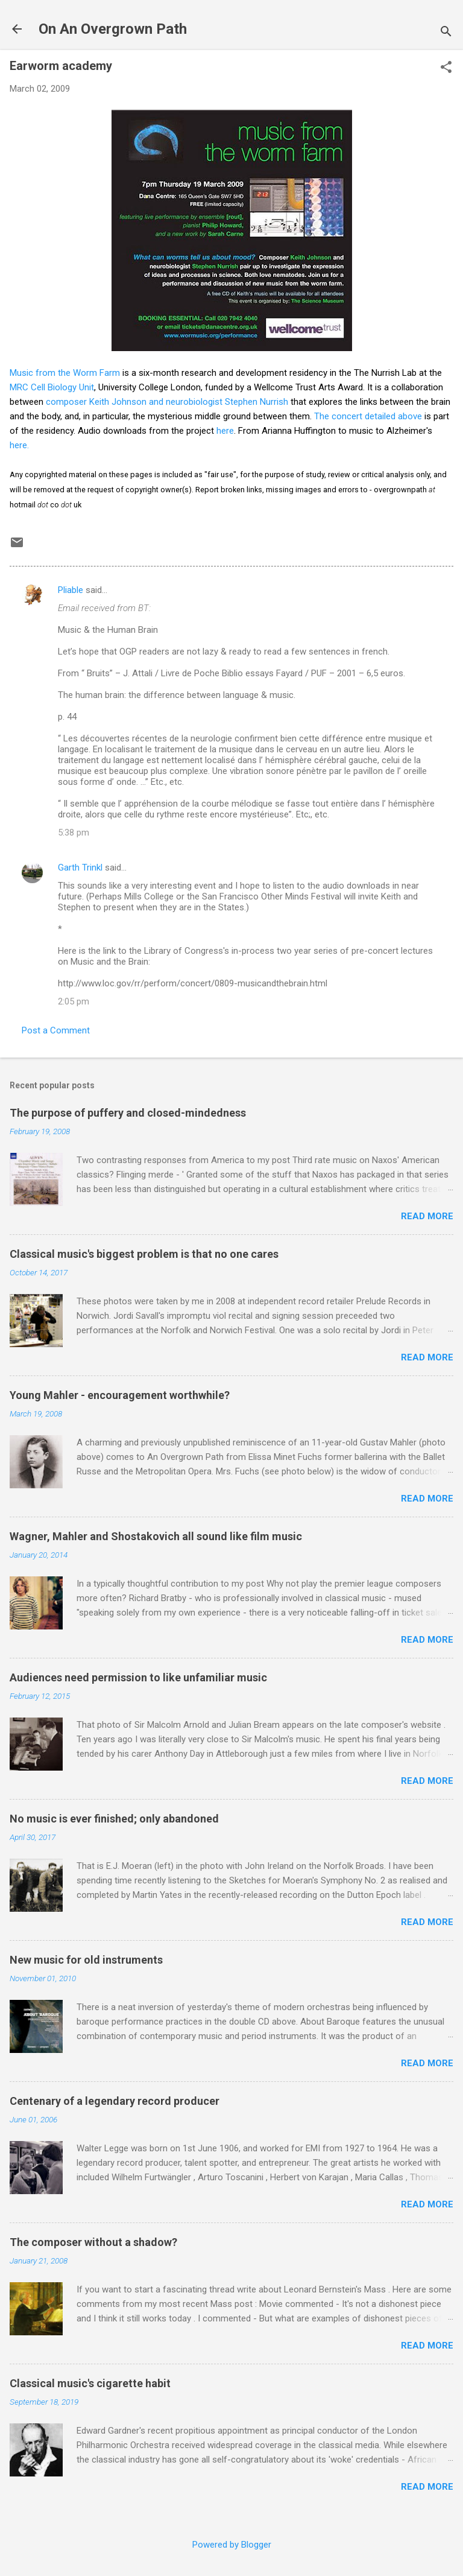 This screenshot has width=463, height=2576. Describe the element at coordinates (113, 29) in the screenshot. I see `On An Overgrown Path` at that location.